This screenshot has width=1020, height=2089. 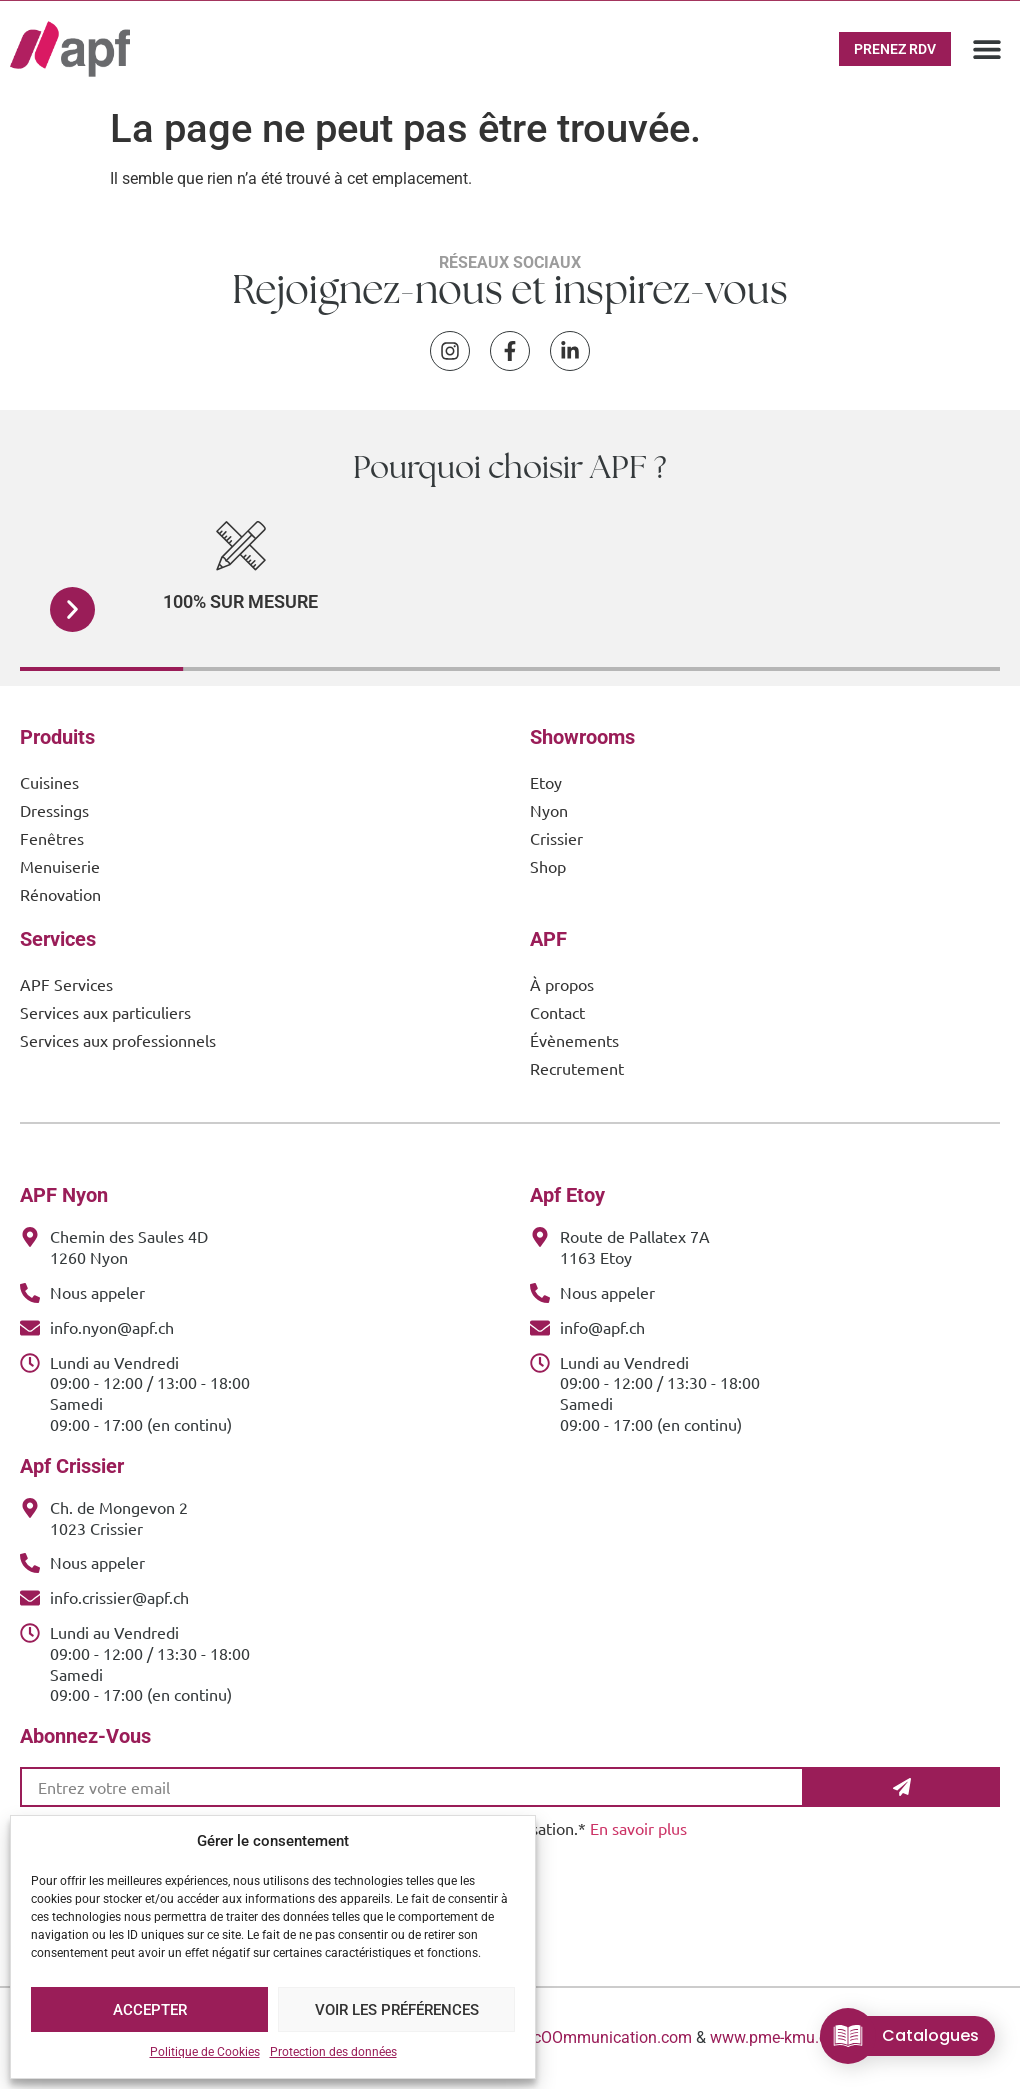 What do you see at coordinates (593, 2037) in the screenshot?
I see `www.cOOmmunication.com` at bounding box center [593, 2037].